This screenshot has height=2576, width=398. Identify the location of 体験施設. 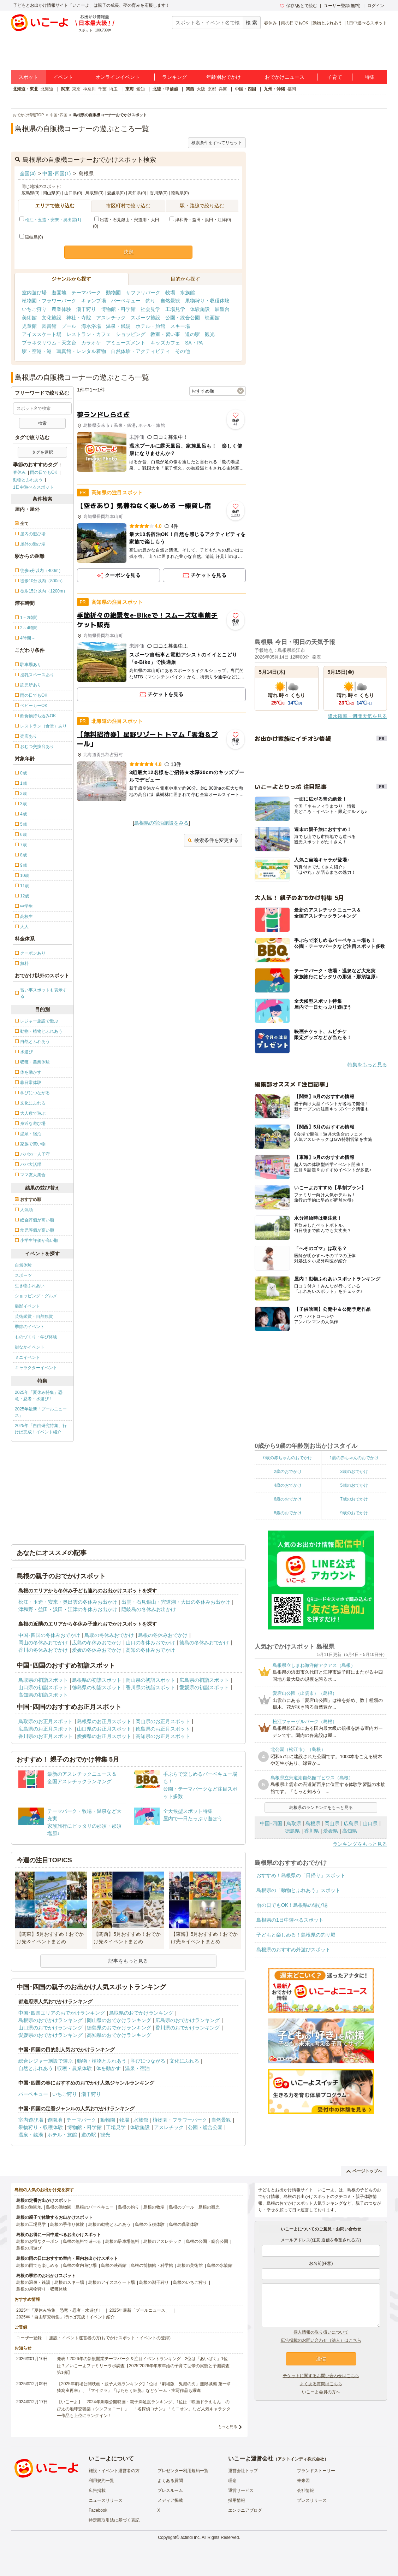
(200, 309).